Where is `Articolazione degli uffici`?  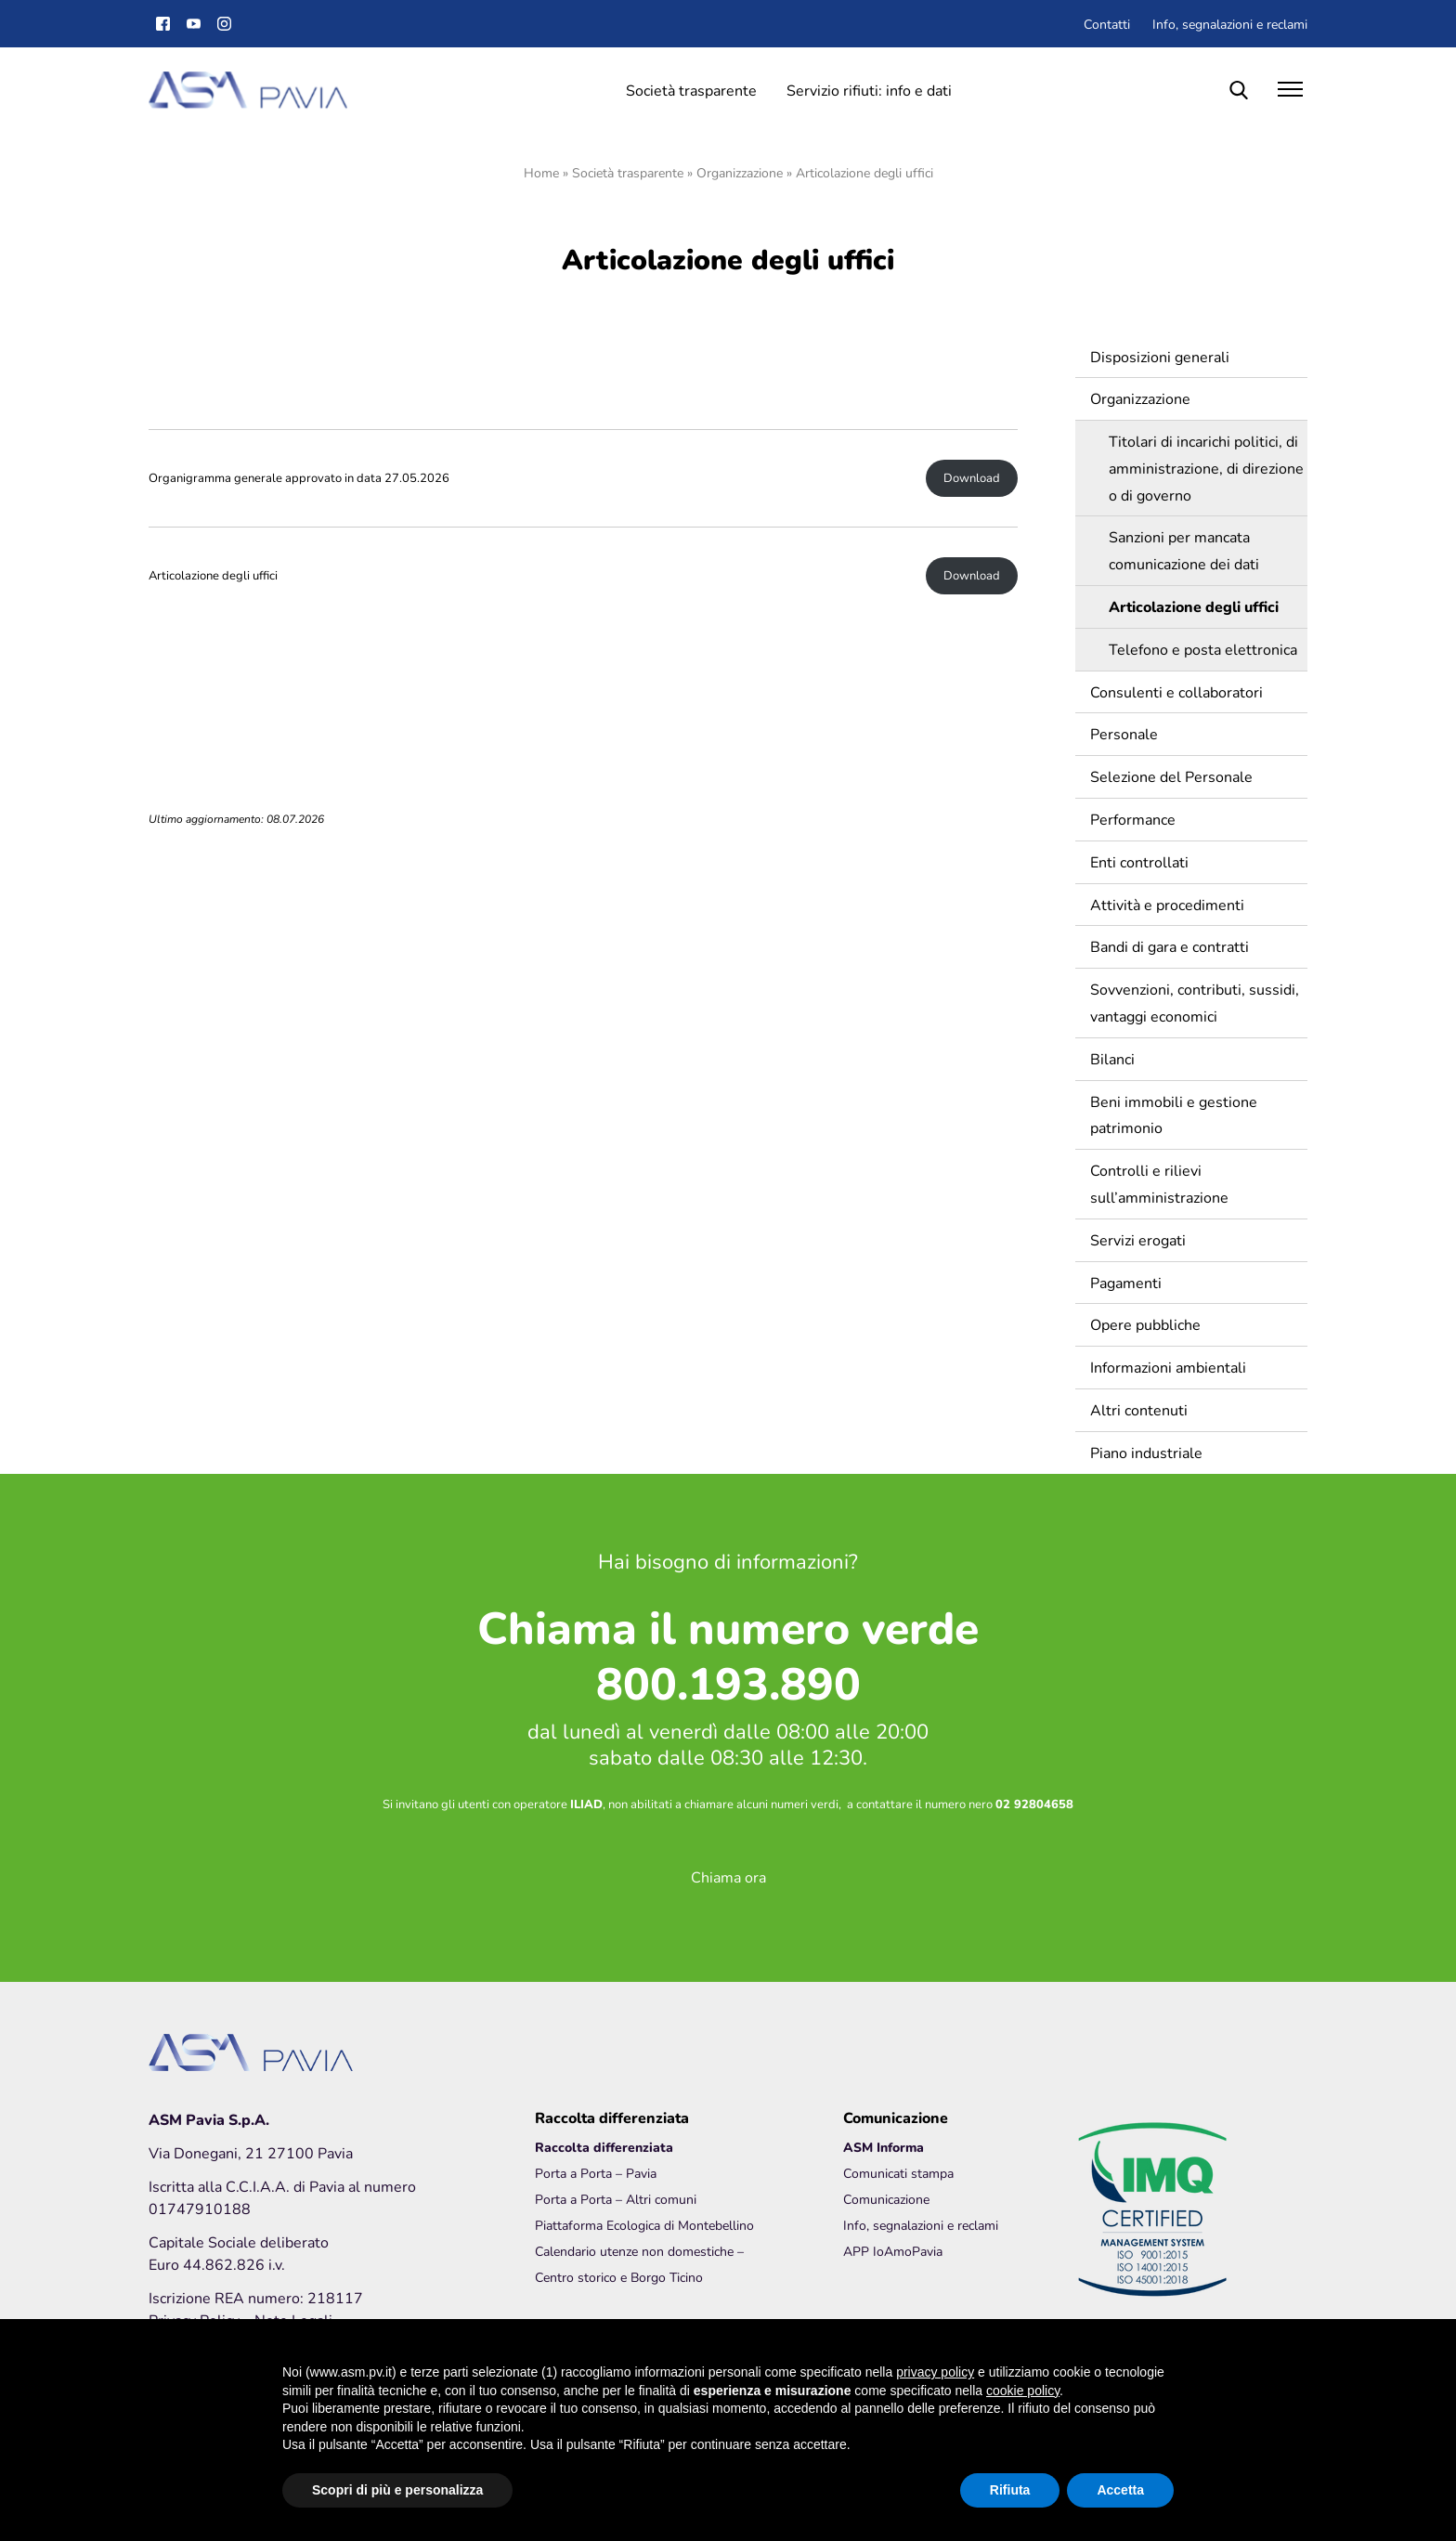 Articolazione degli uffici is located at coordinates (213, 575).